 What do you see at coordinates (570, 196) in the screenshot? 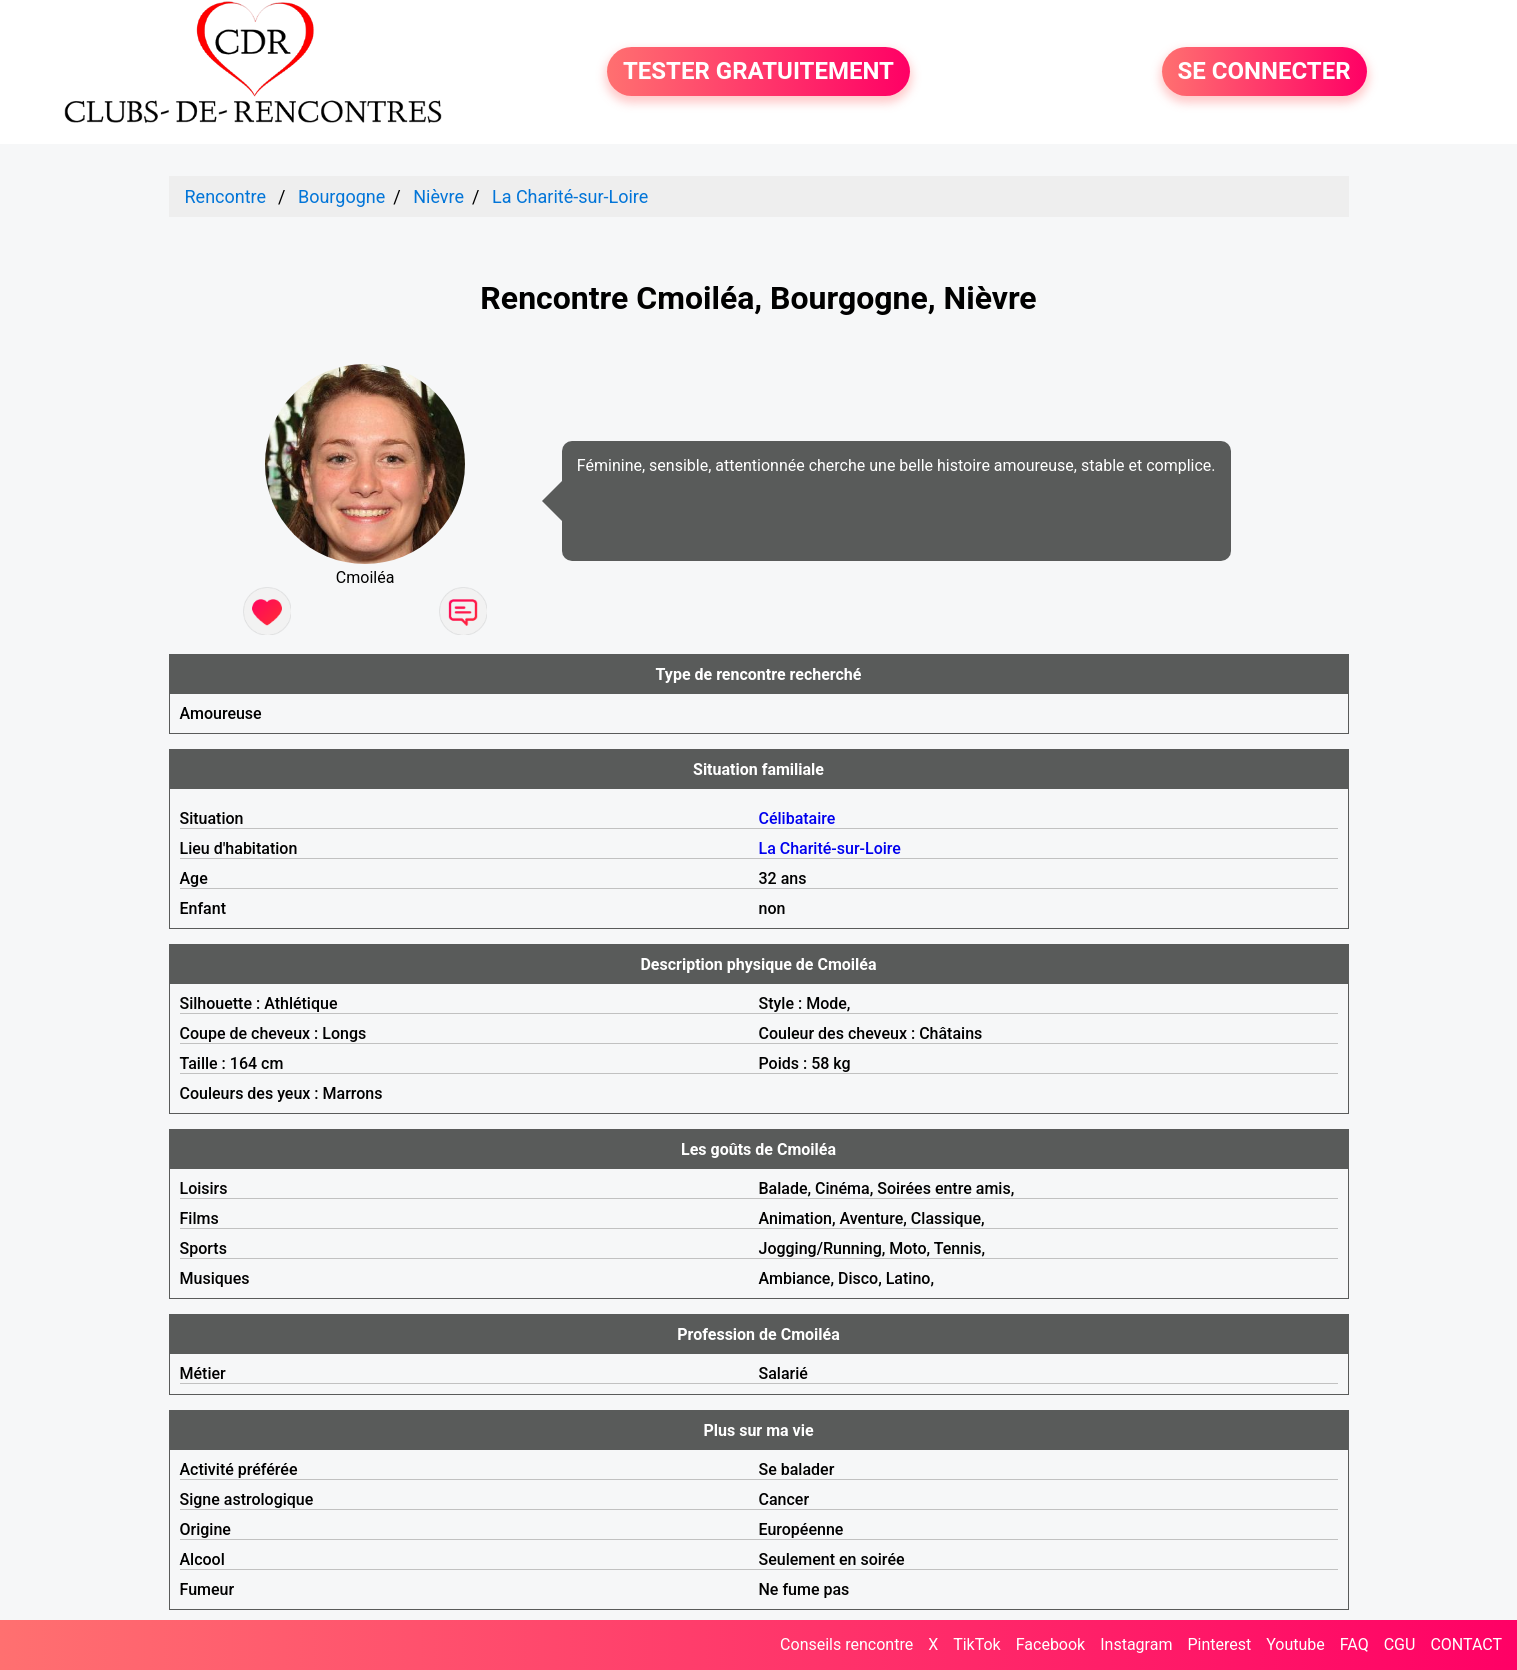
I see `La Charité-sur-Loire` at bounding box center [570, 196].